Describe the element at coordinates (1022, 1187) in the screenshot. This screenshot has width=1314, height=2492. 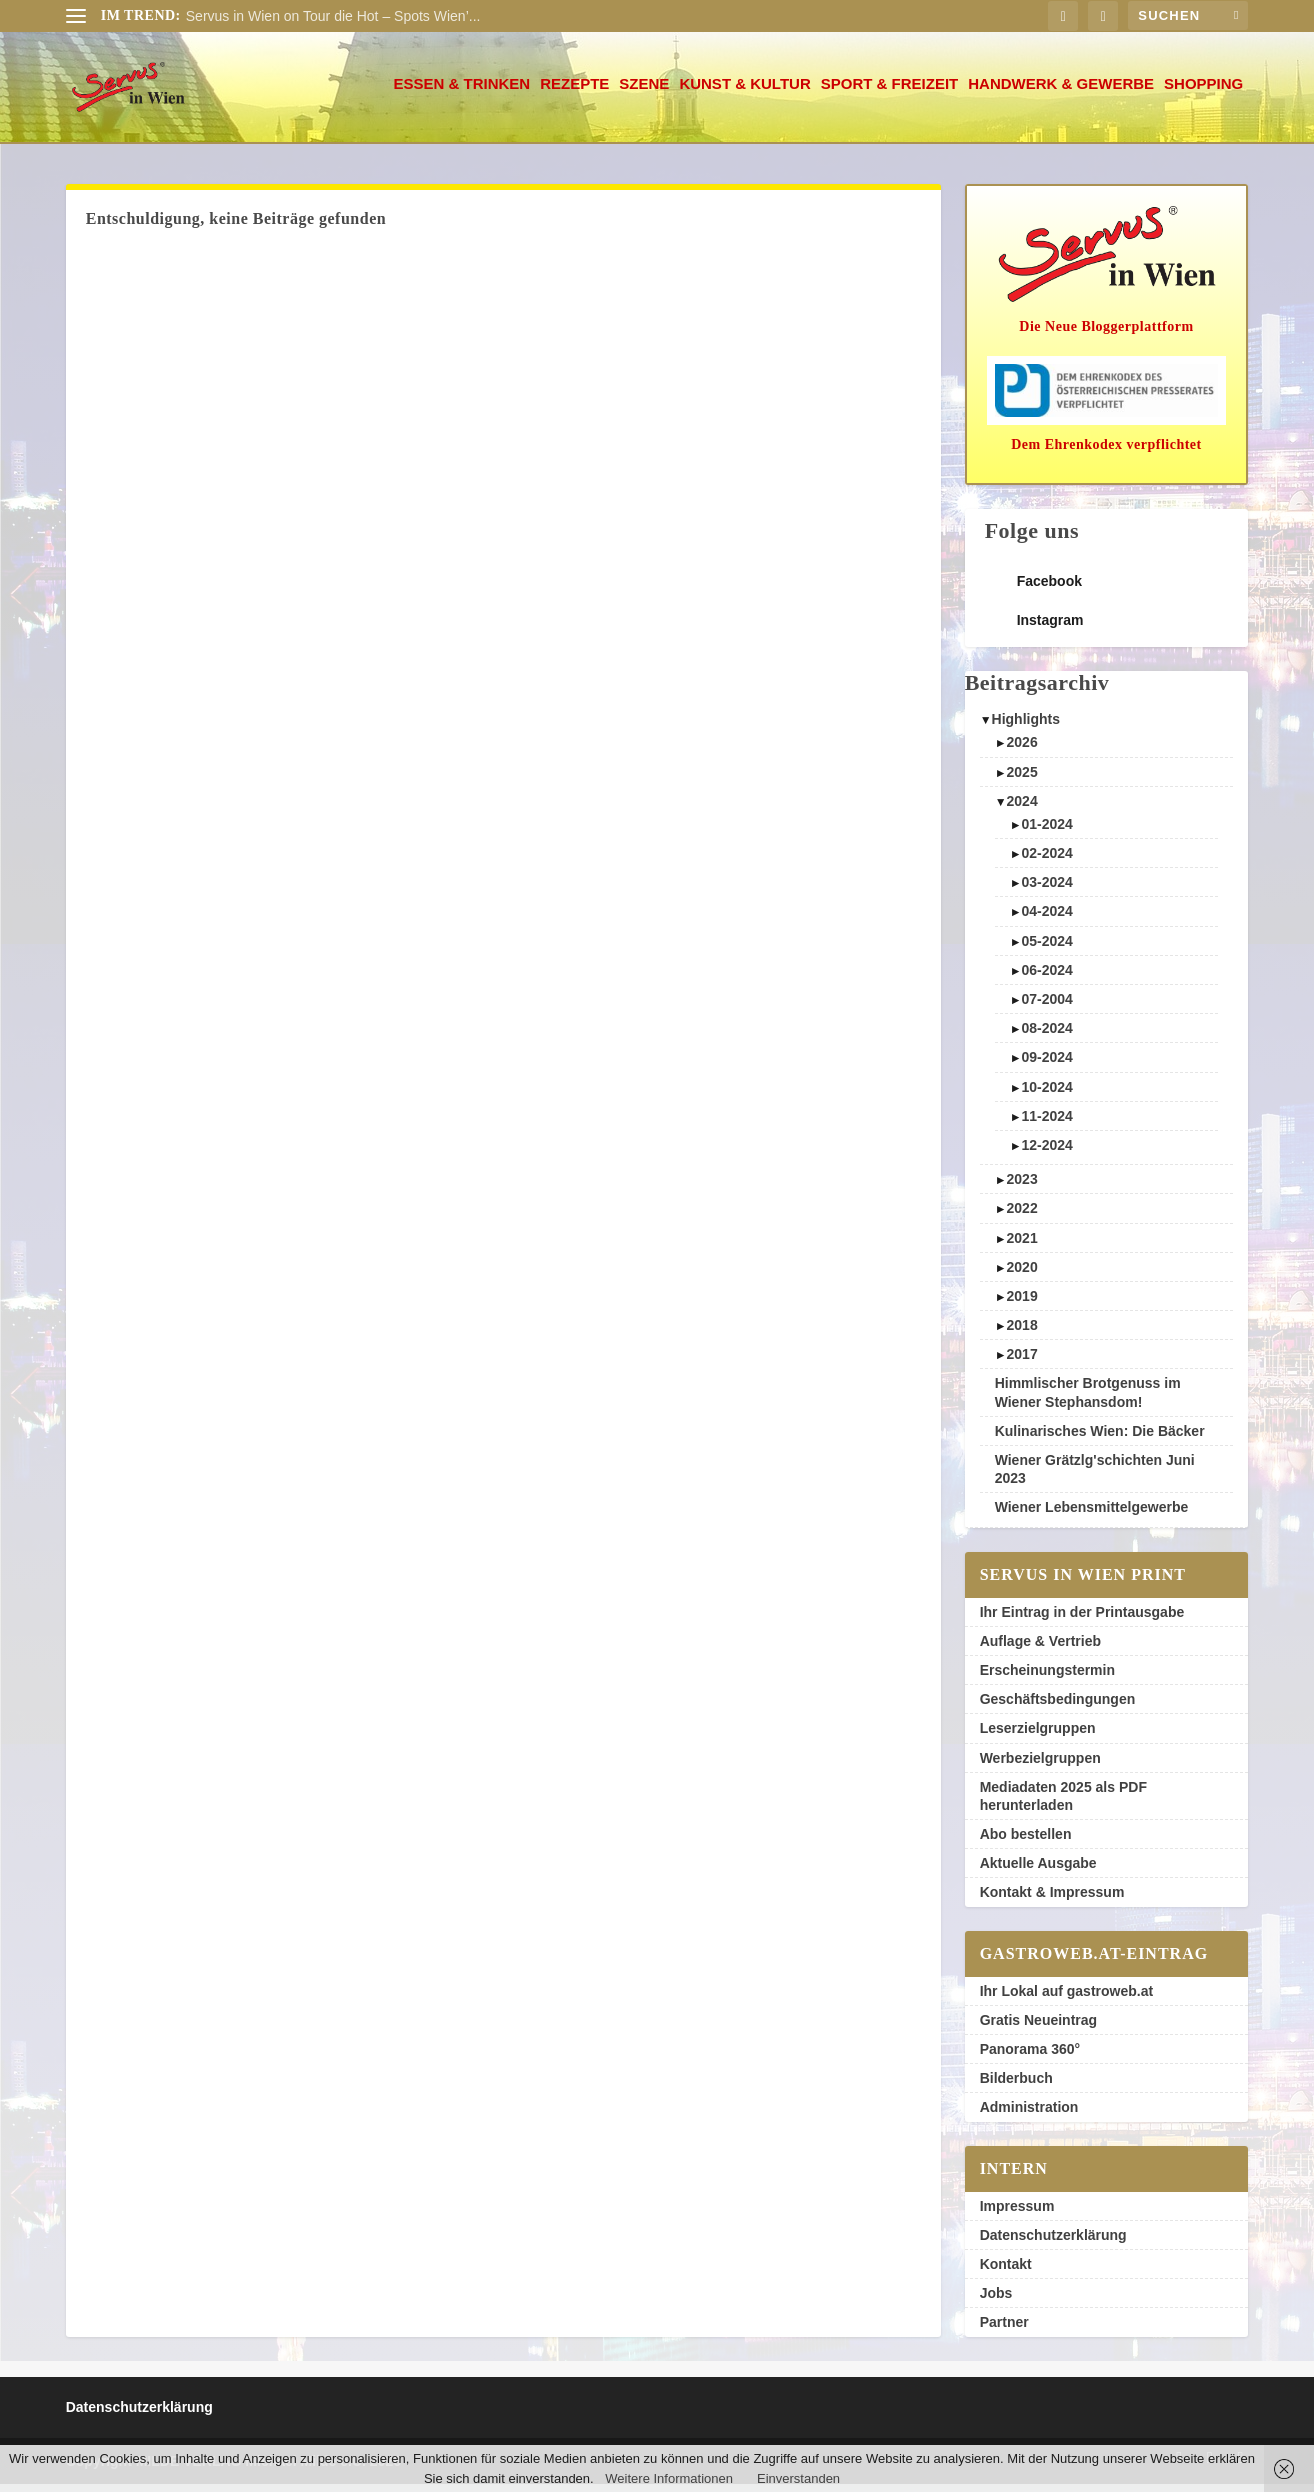
I see `2023` at that location.